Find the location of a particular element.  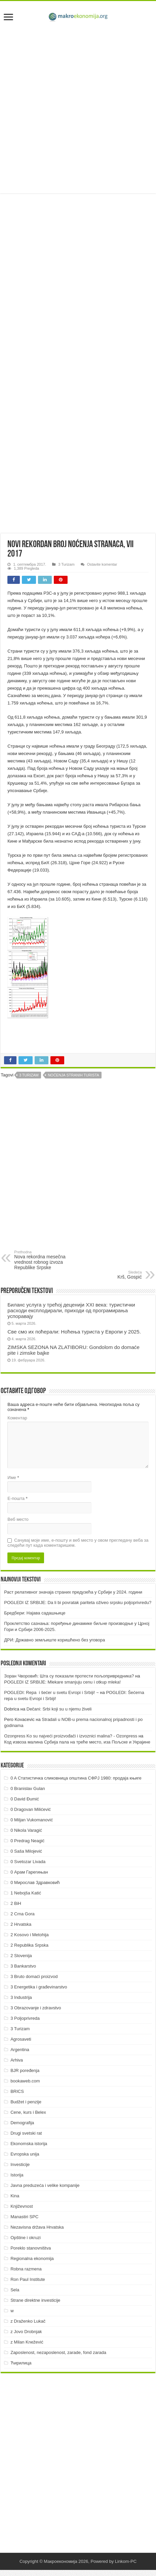

Linkom-PC is located at coordinates (125, 2561).